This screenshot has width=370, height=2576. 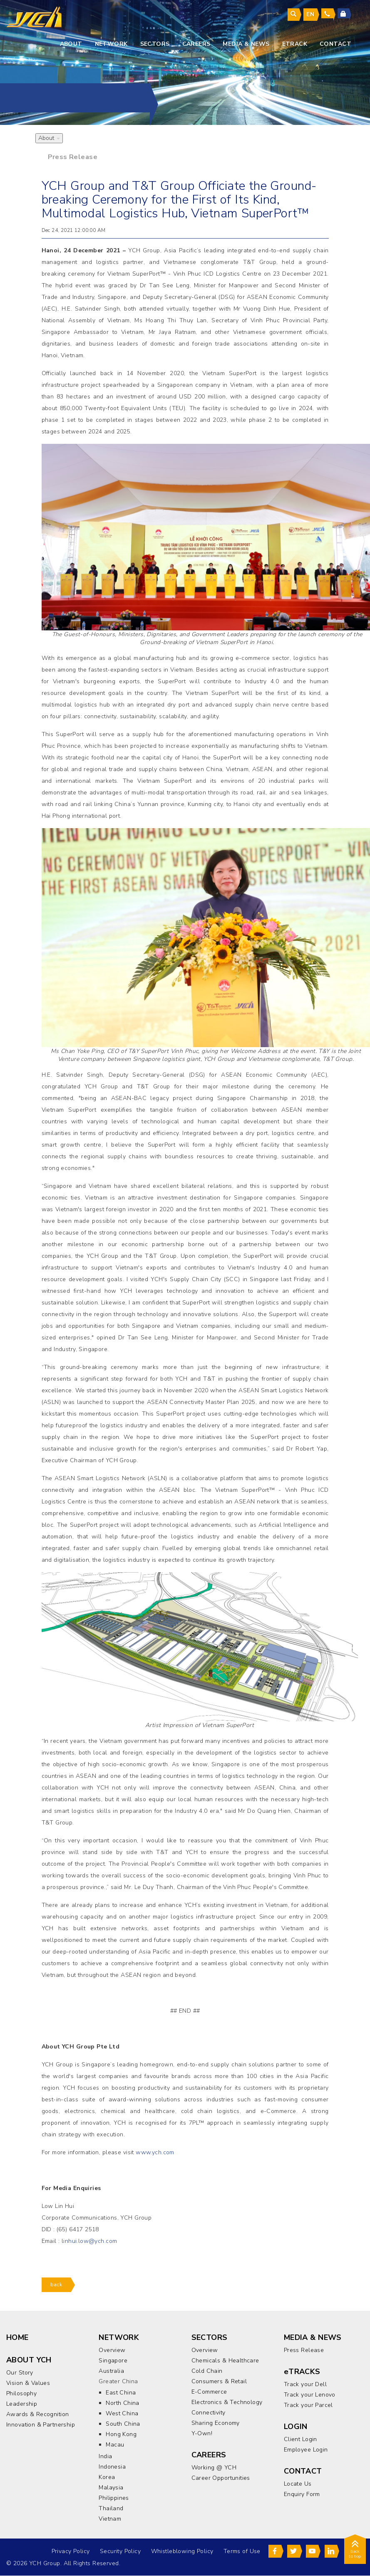 I want to click on Client Login, so click(x=300, y=2440).